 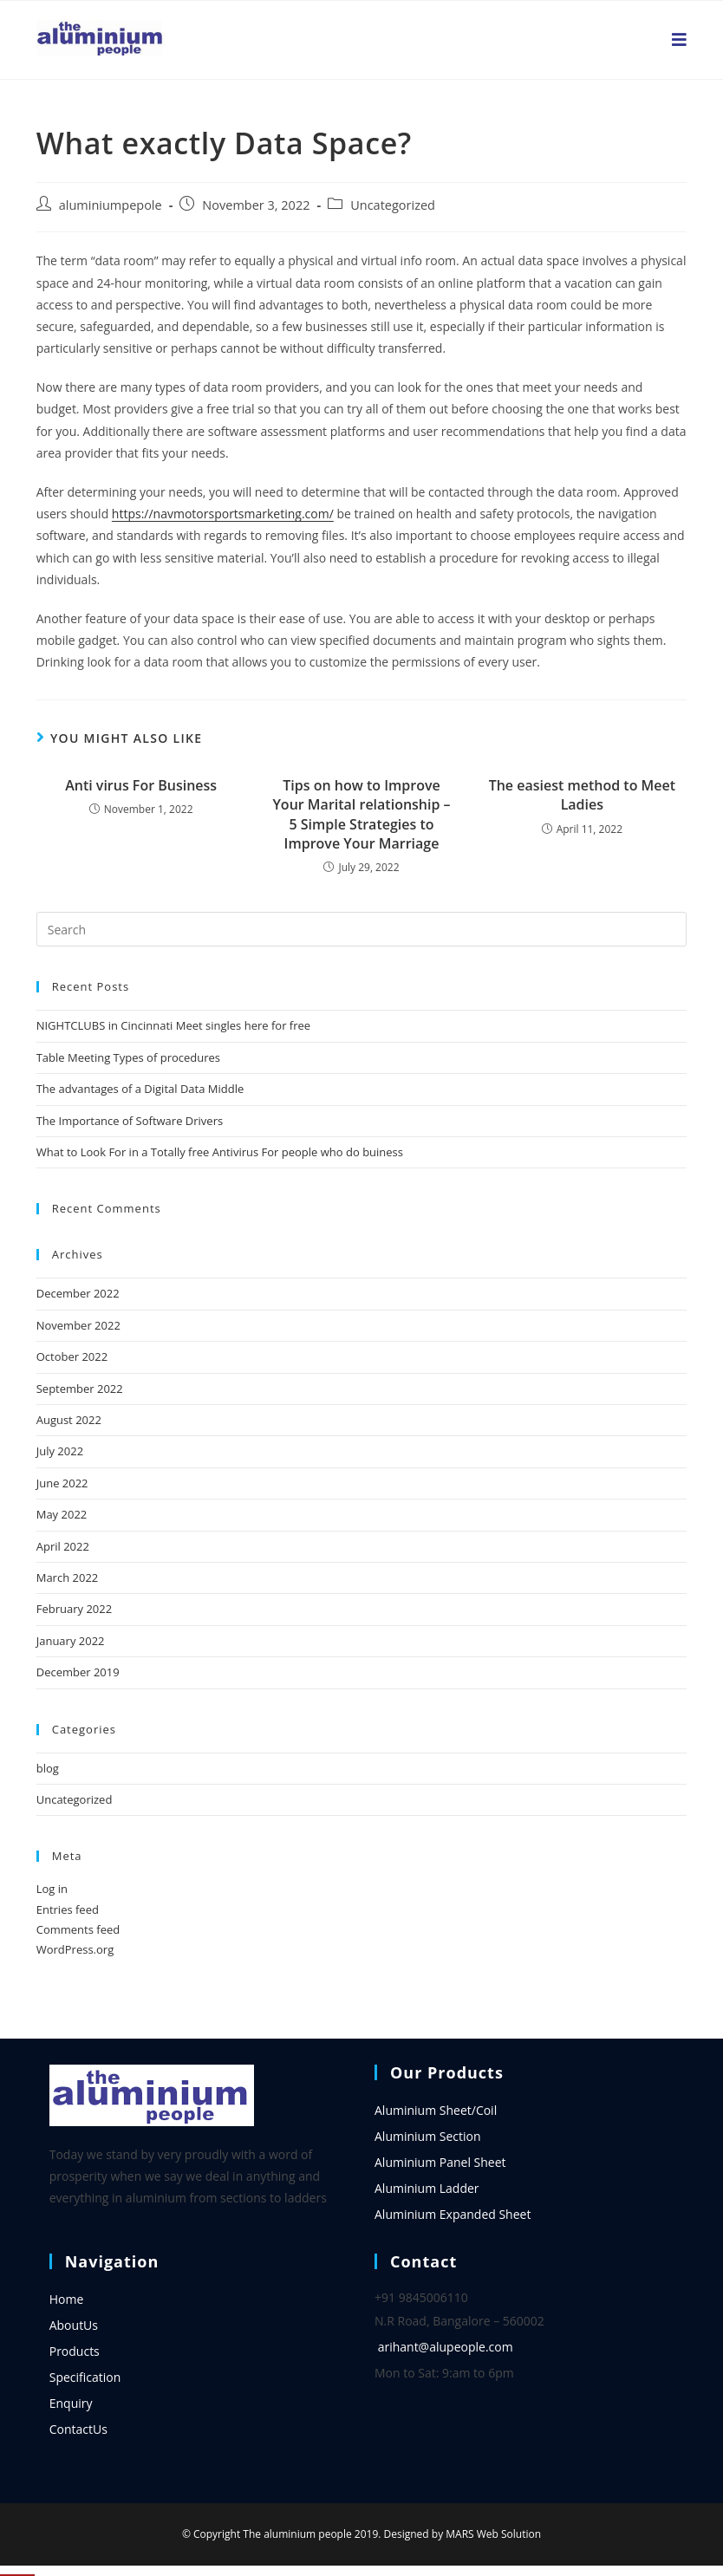 What do you see at coordinates (78, 1929) in the screenshot?
I see `Comments feed` at bounding box center [78, 1929].